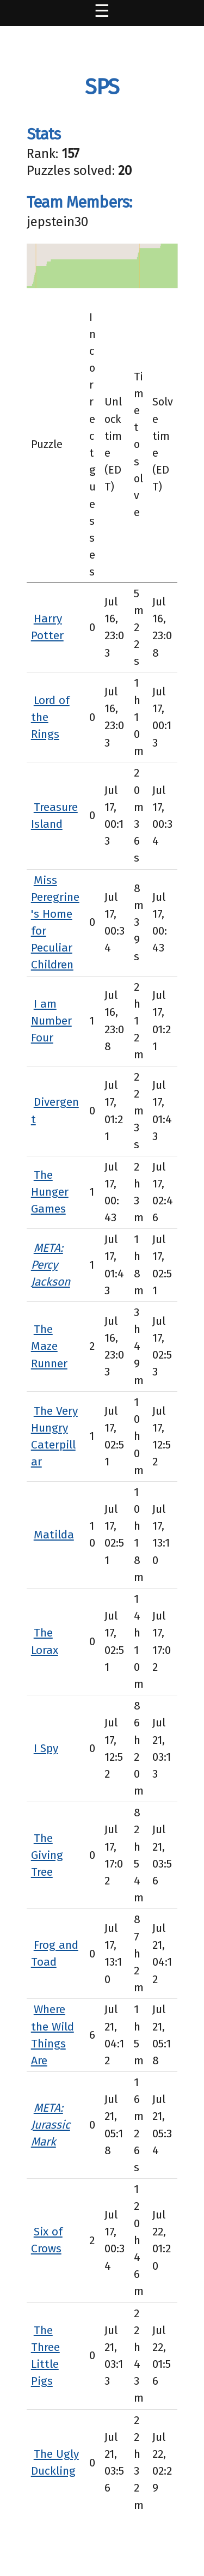 The height and width of the screenshot is (2576, 204). Describe the element at coordinates (46, 1748) in the screenshot. I see `I Spy` at that location.